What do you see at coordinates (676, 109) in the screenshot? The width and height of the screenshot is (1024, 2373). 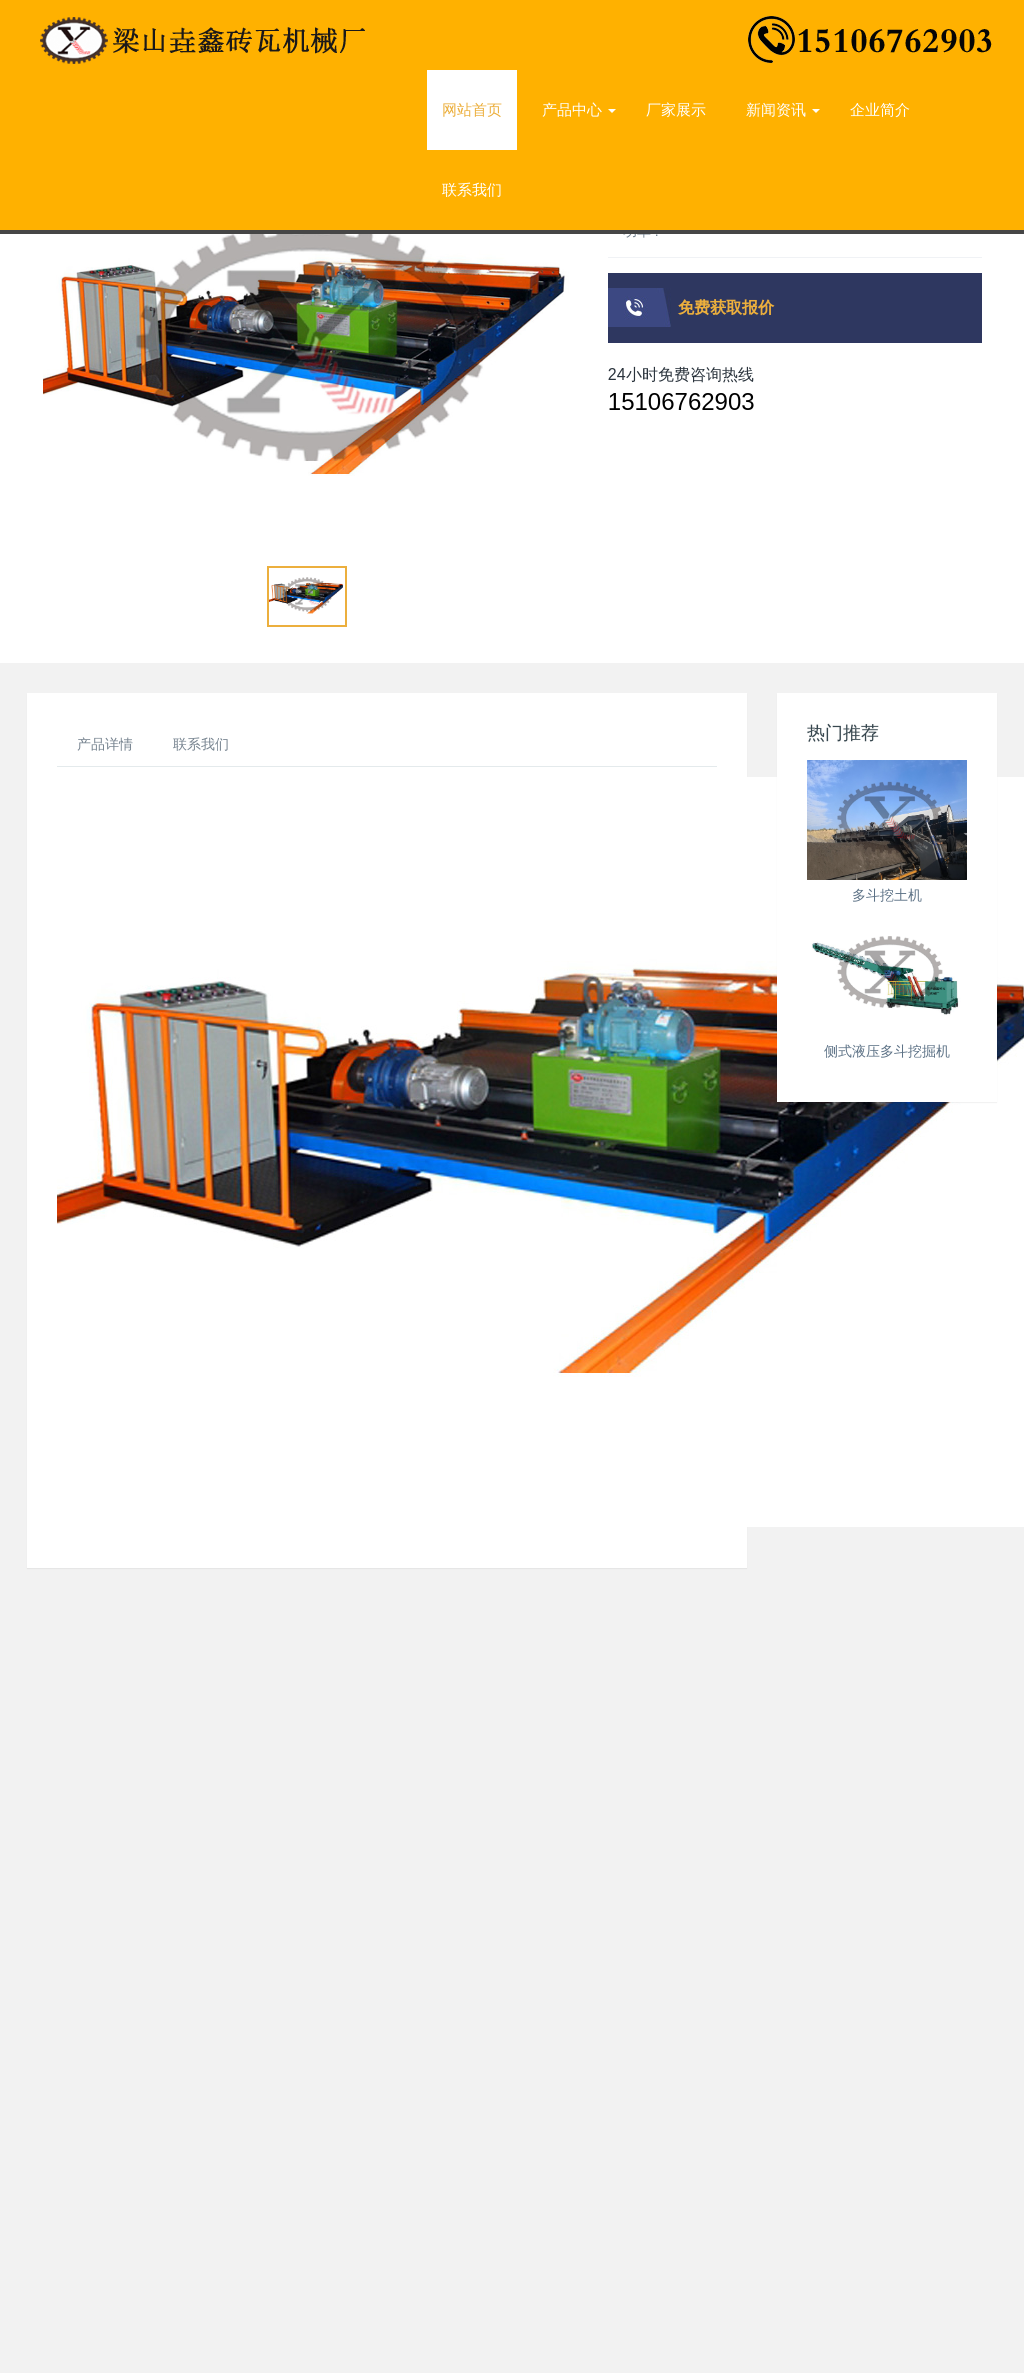 I see `厂家展示 [presentation]` at bounding box center [676, 109].